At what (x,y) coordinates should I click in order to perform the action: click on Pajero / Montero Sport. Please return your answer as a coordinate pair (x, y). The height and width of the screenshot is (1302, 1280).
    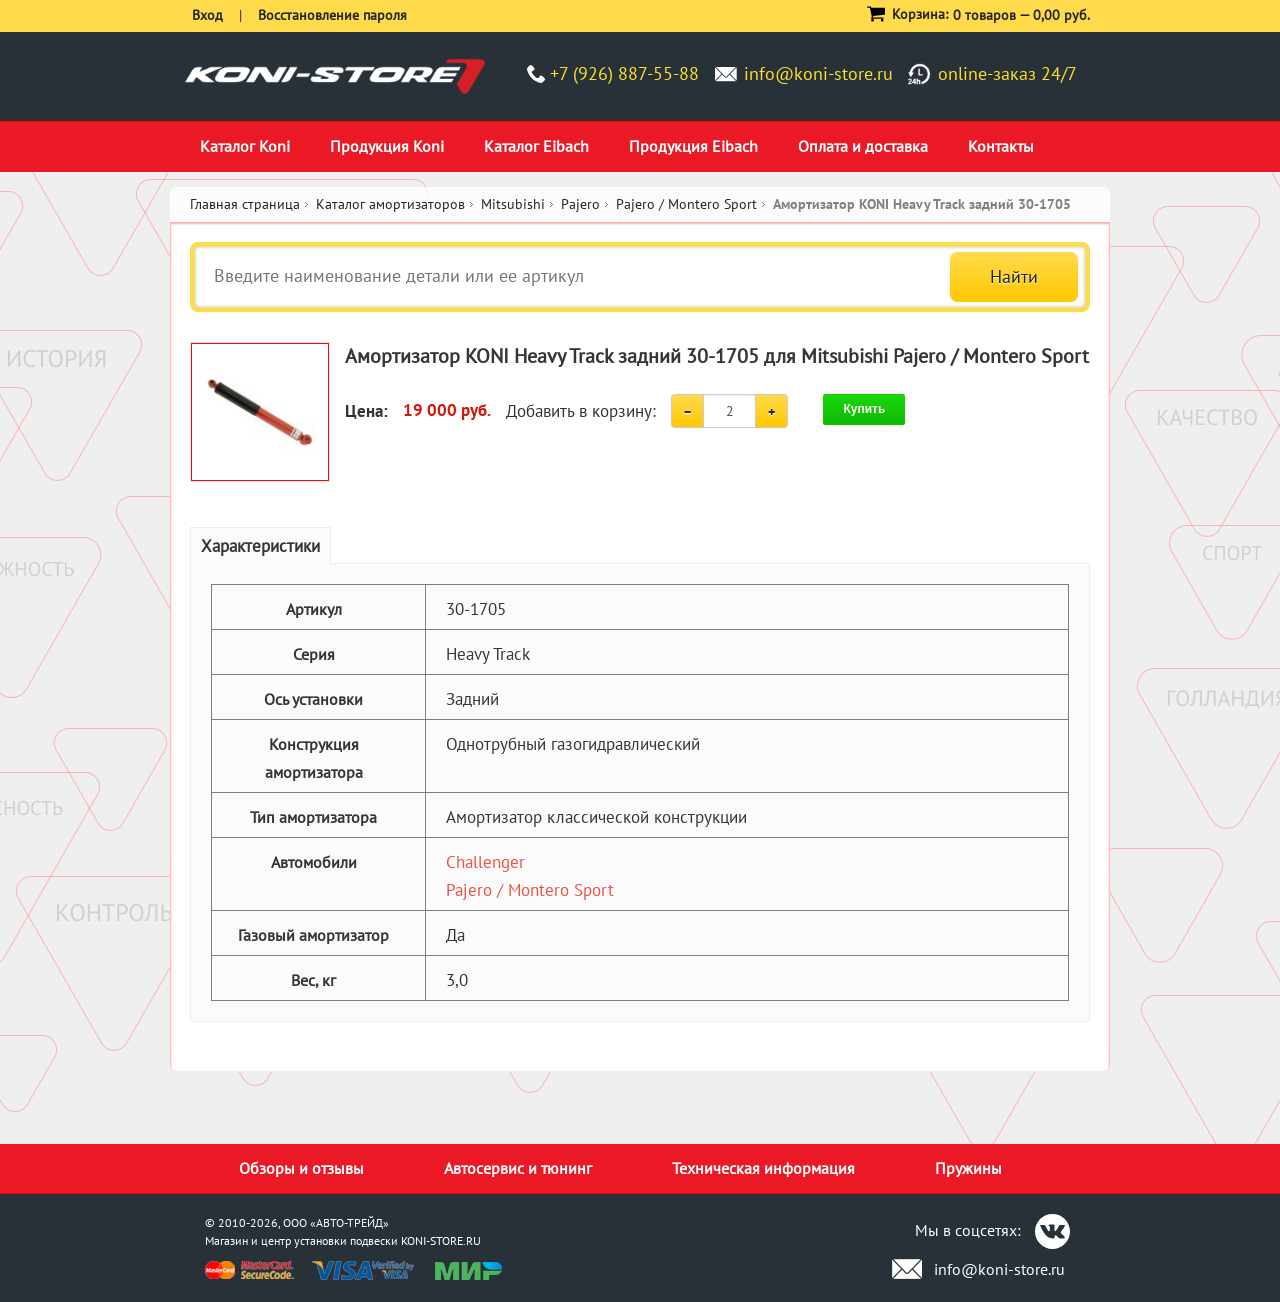
    Looking at the image, I should click on (530, 890).